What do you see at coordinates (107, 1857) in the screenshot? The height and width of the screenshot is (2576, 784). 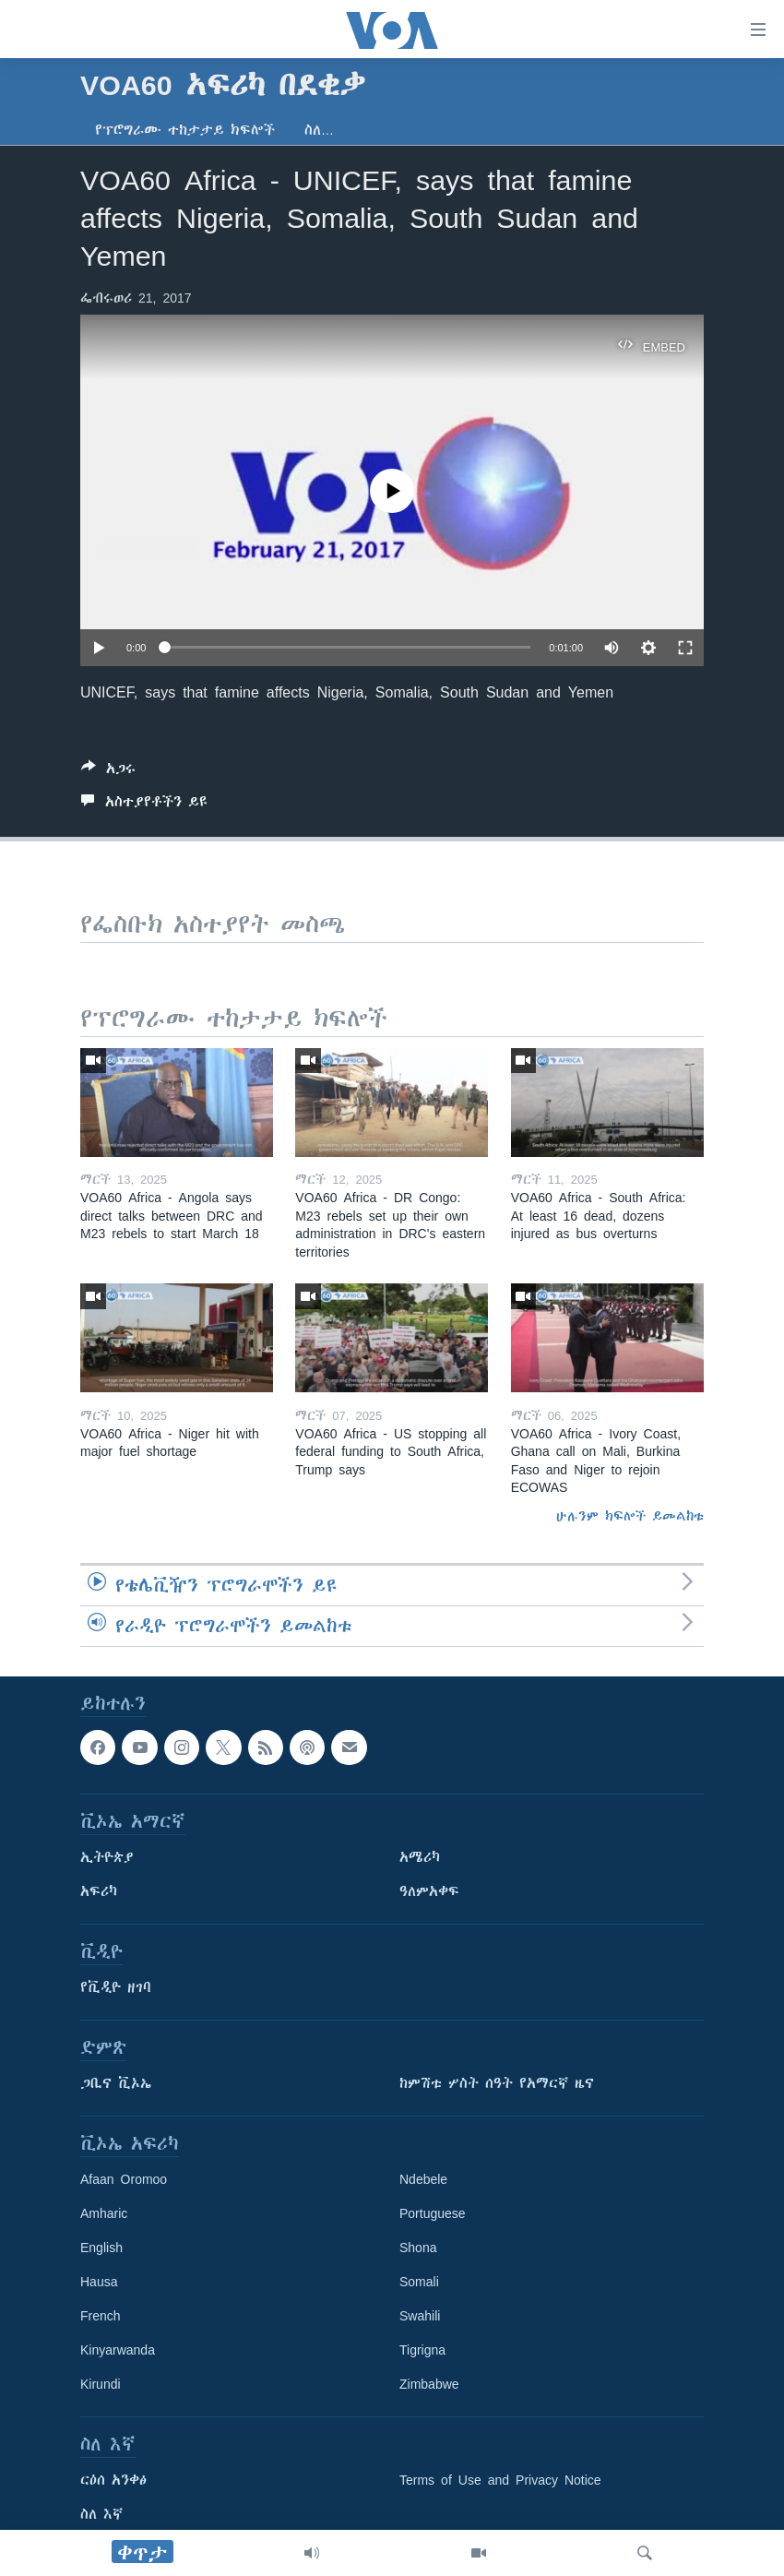 I see `ኢትዮጵያ` at bounding box center [107, 1857].